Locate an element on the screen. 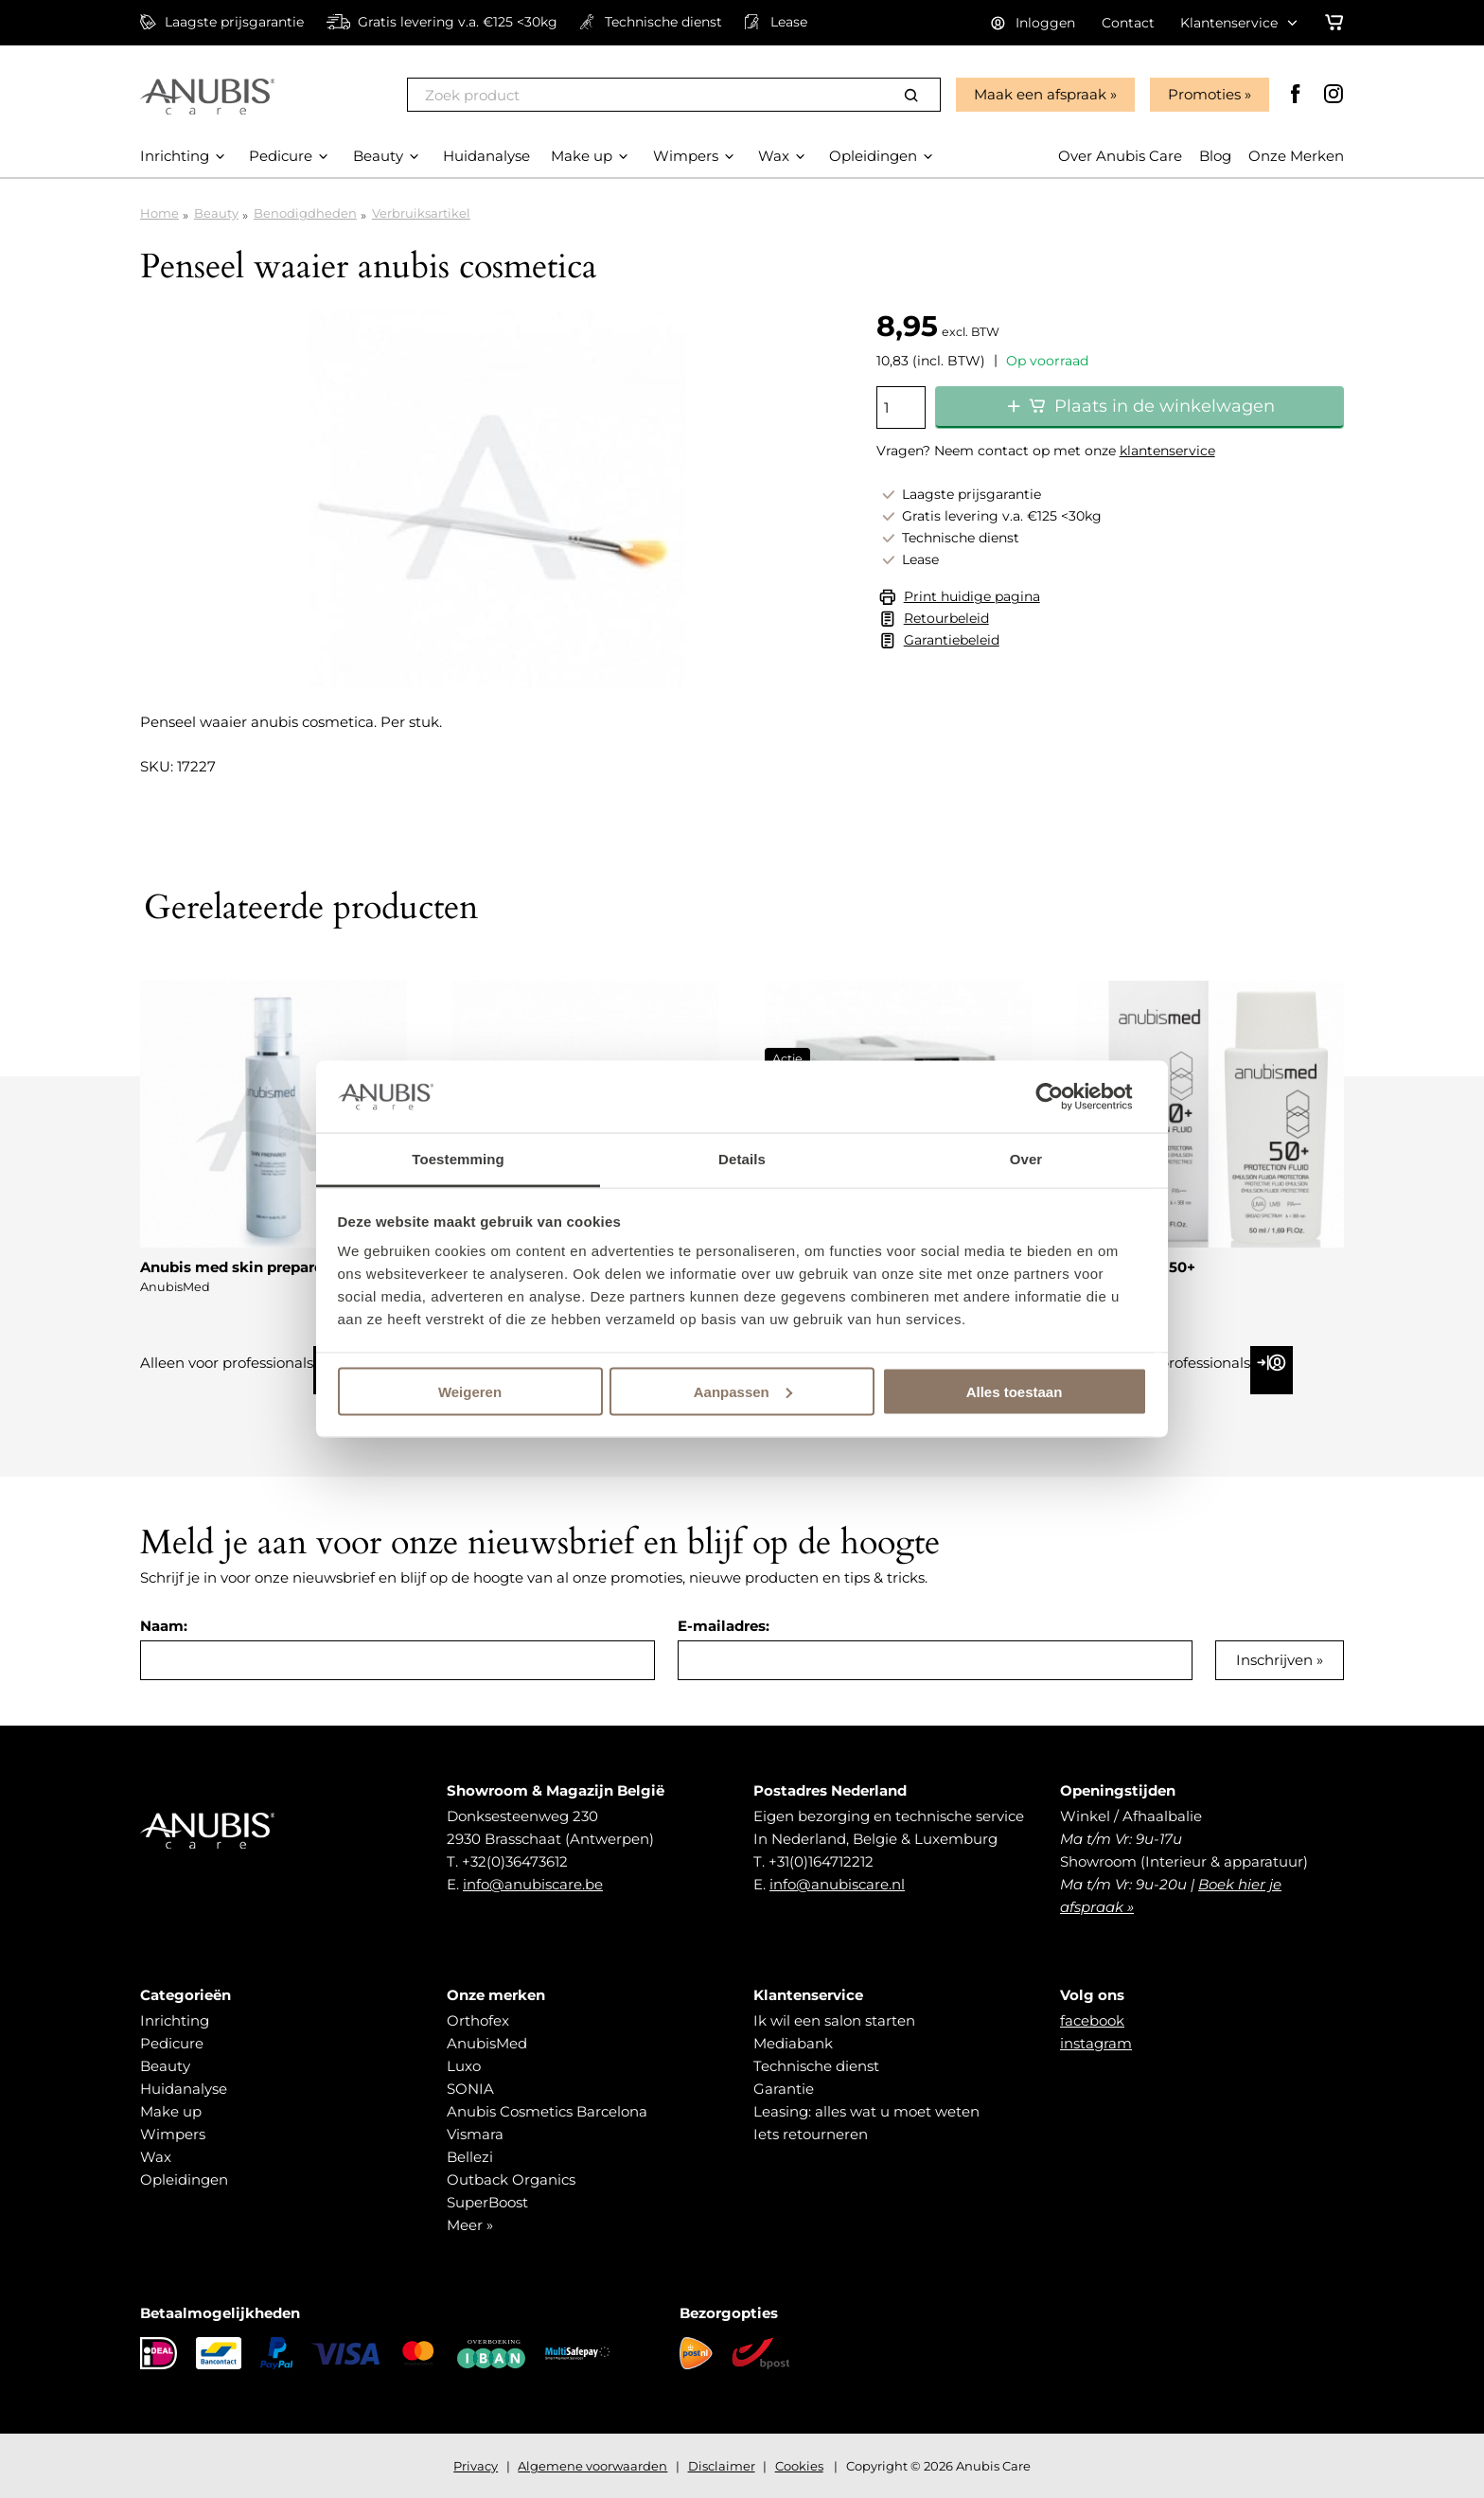 Image resolution: width=1484 pixels, height=2498 pixels. Retourbeleid is located at coordinates (946, 618).